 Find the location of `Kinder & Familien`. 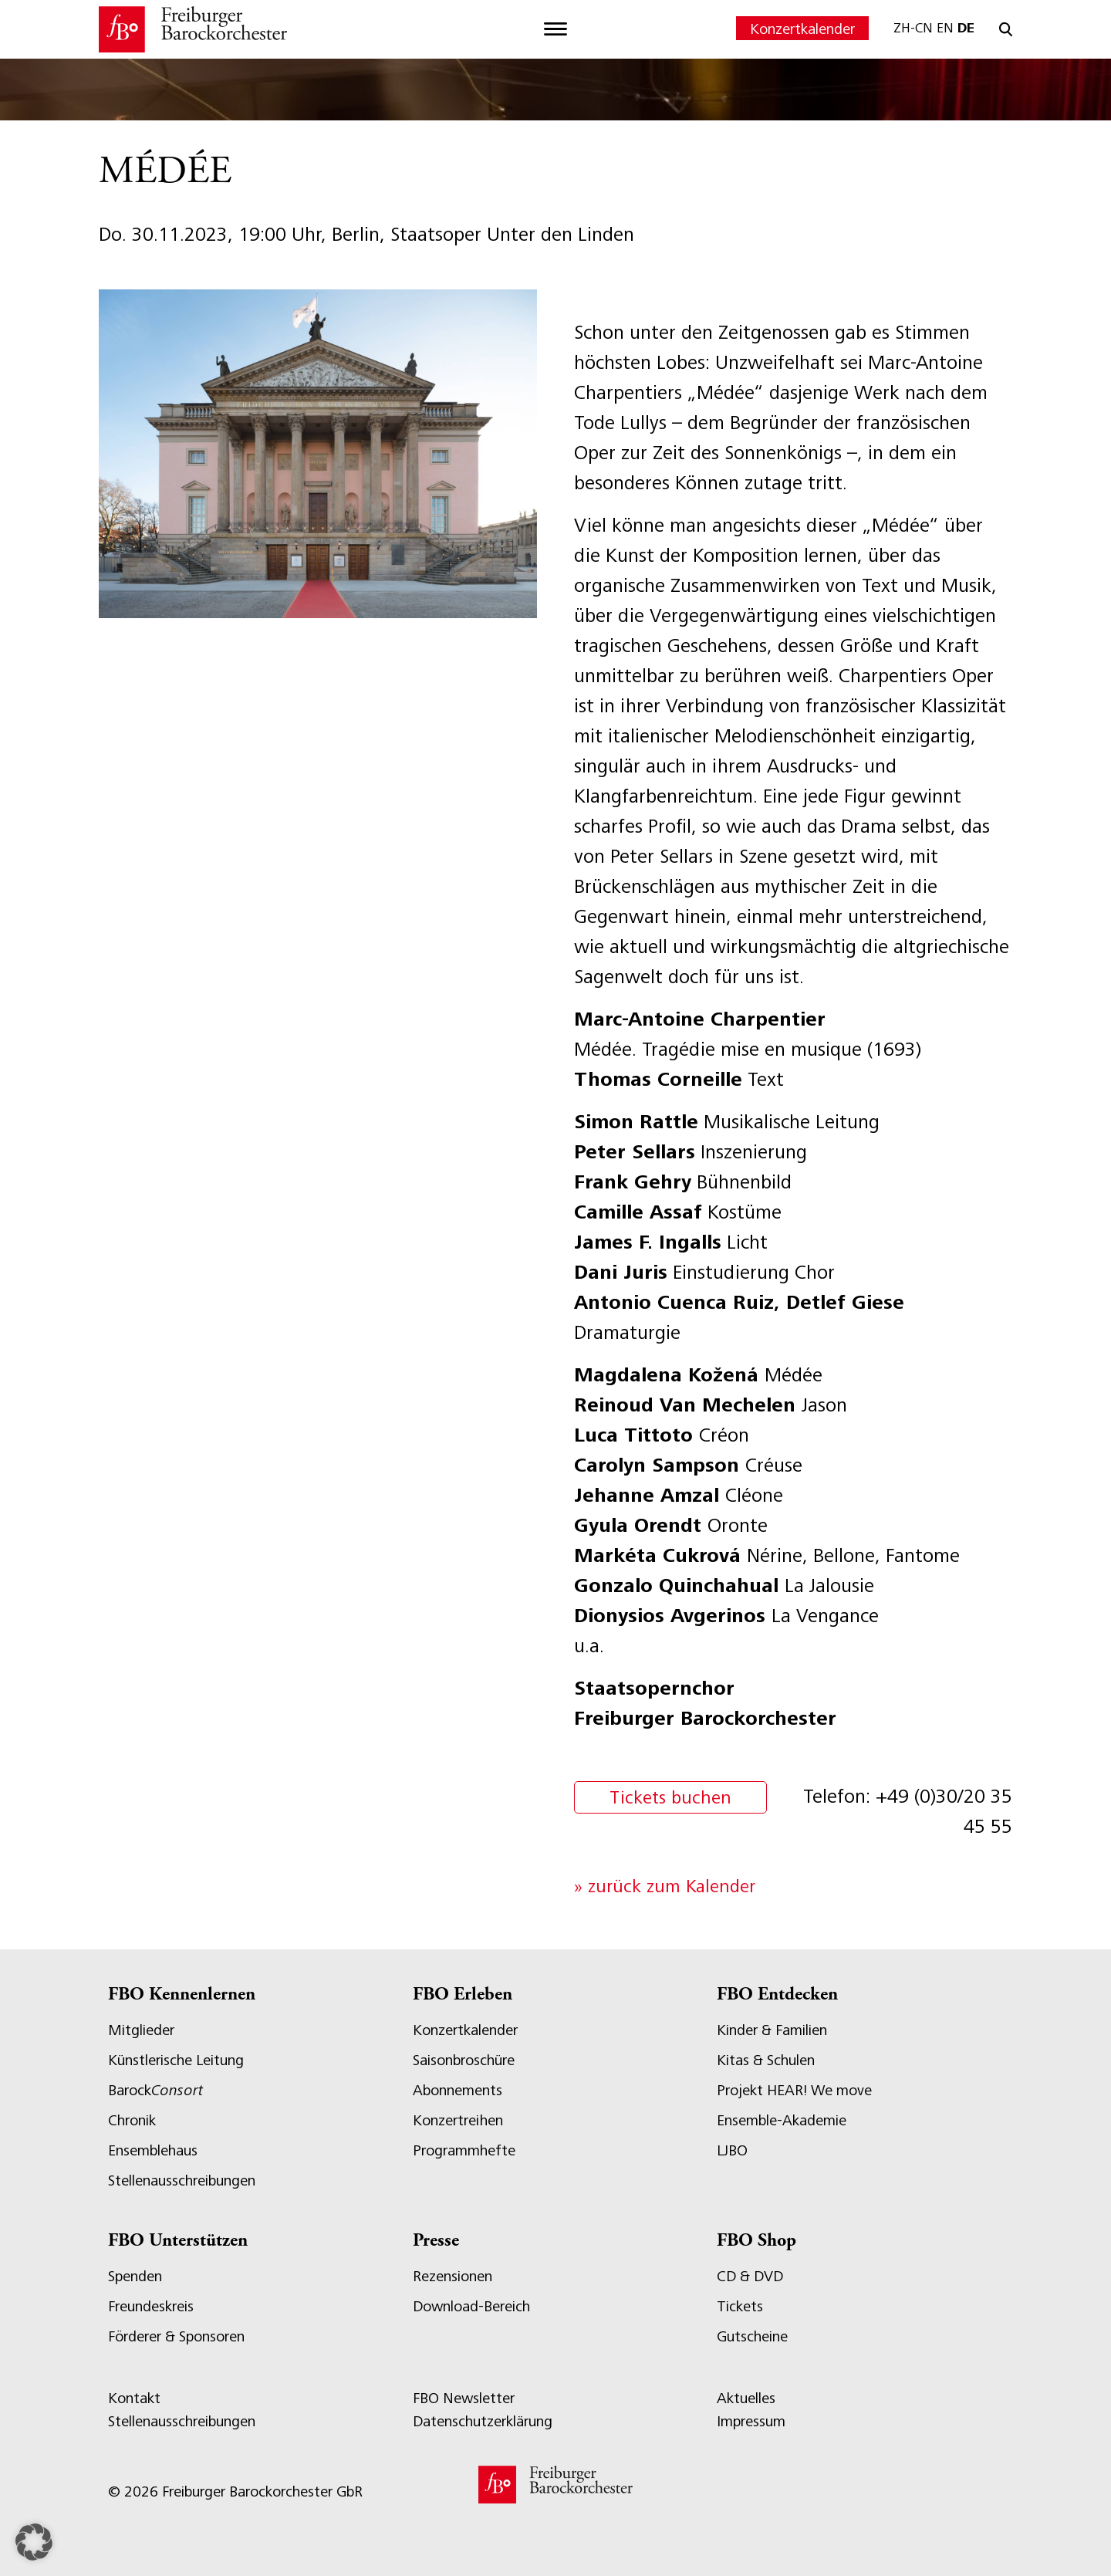

Kinder & Familien is located at coordinates (772, 2030).